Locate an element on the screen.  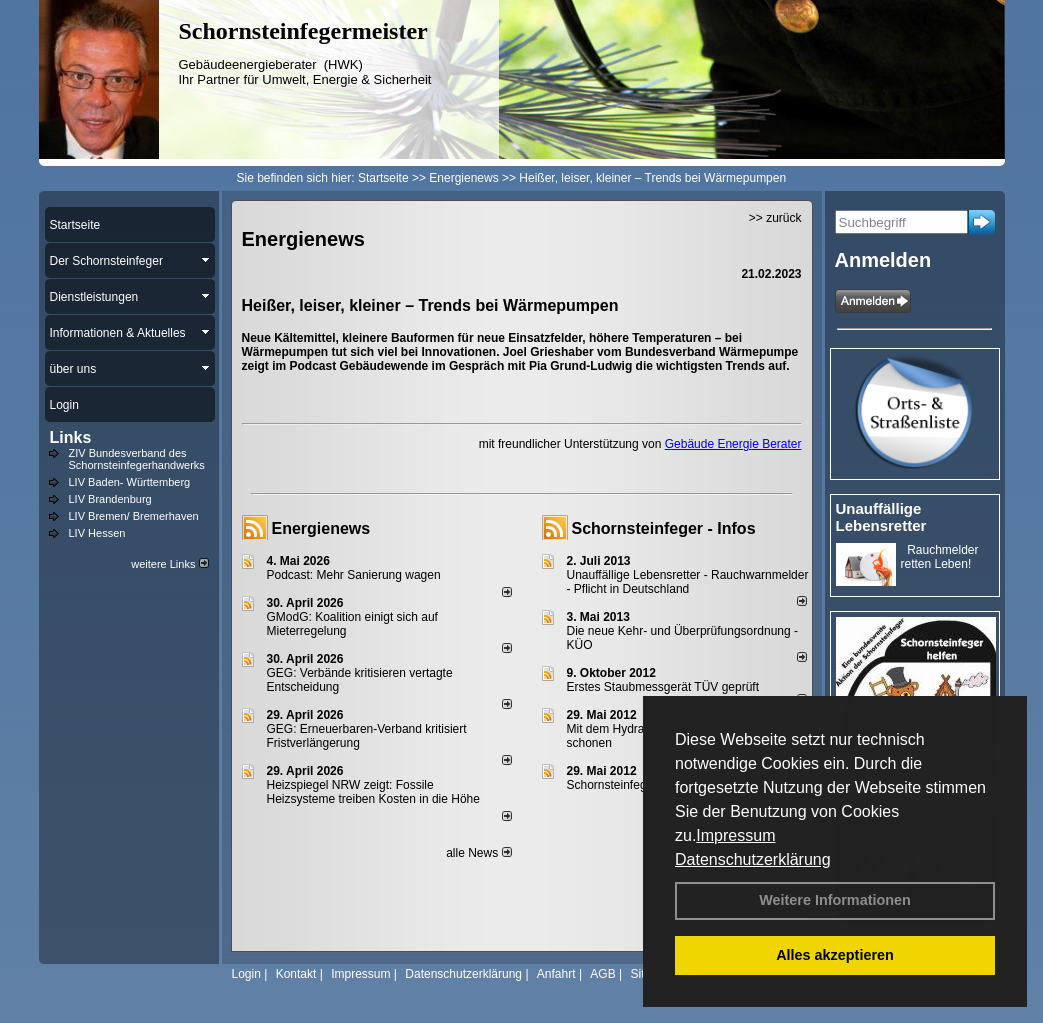
Kontakt is located at coordinates (296, 974).